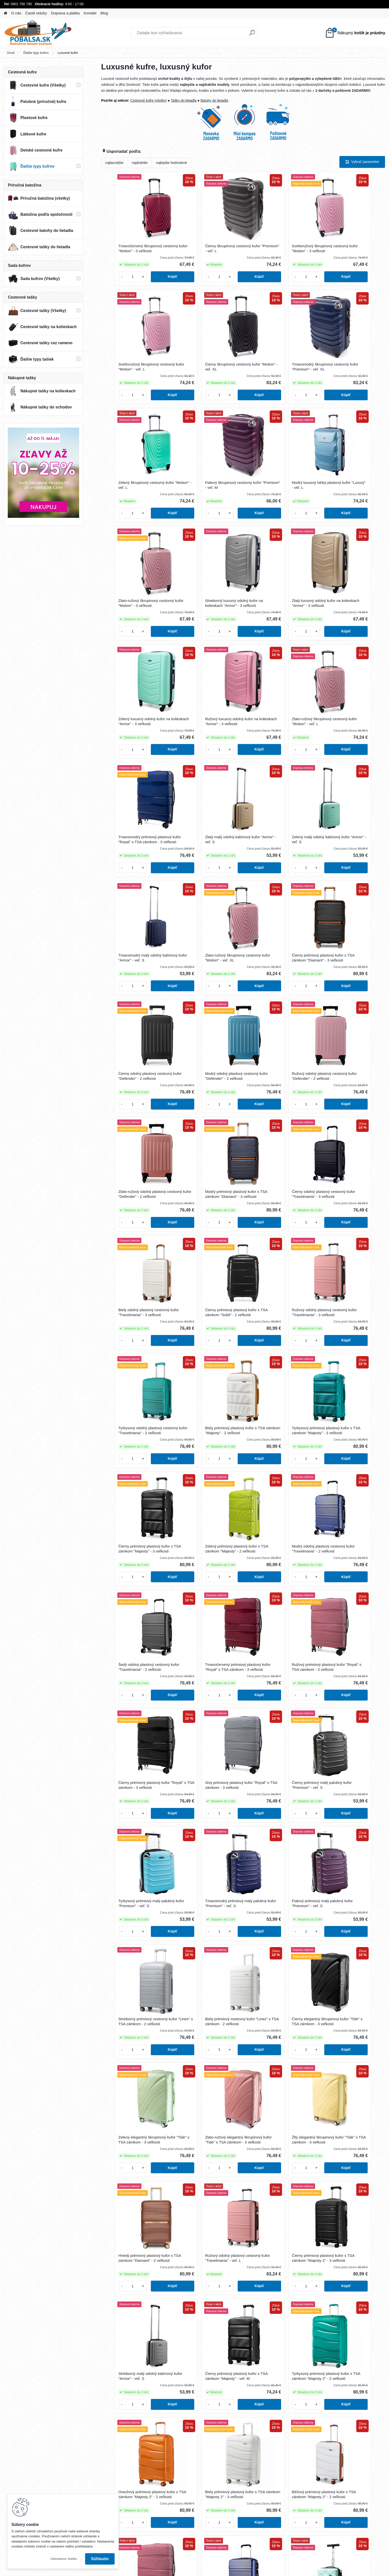 This screenshot has width=389, height=2576. Describe the element at coordinates (116, 2463) in the screenshot. I see `Kufre na cestovanie` at that location.